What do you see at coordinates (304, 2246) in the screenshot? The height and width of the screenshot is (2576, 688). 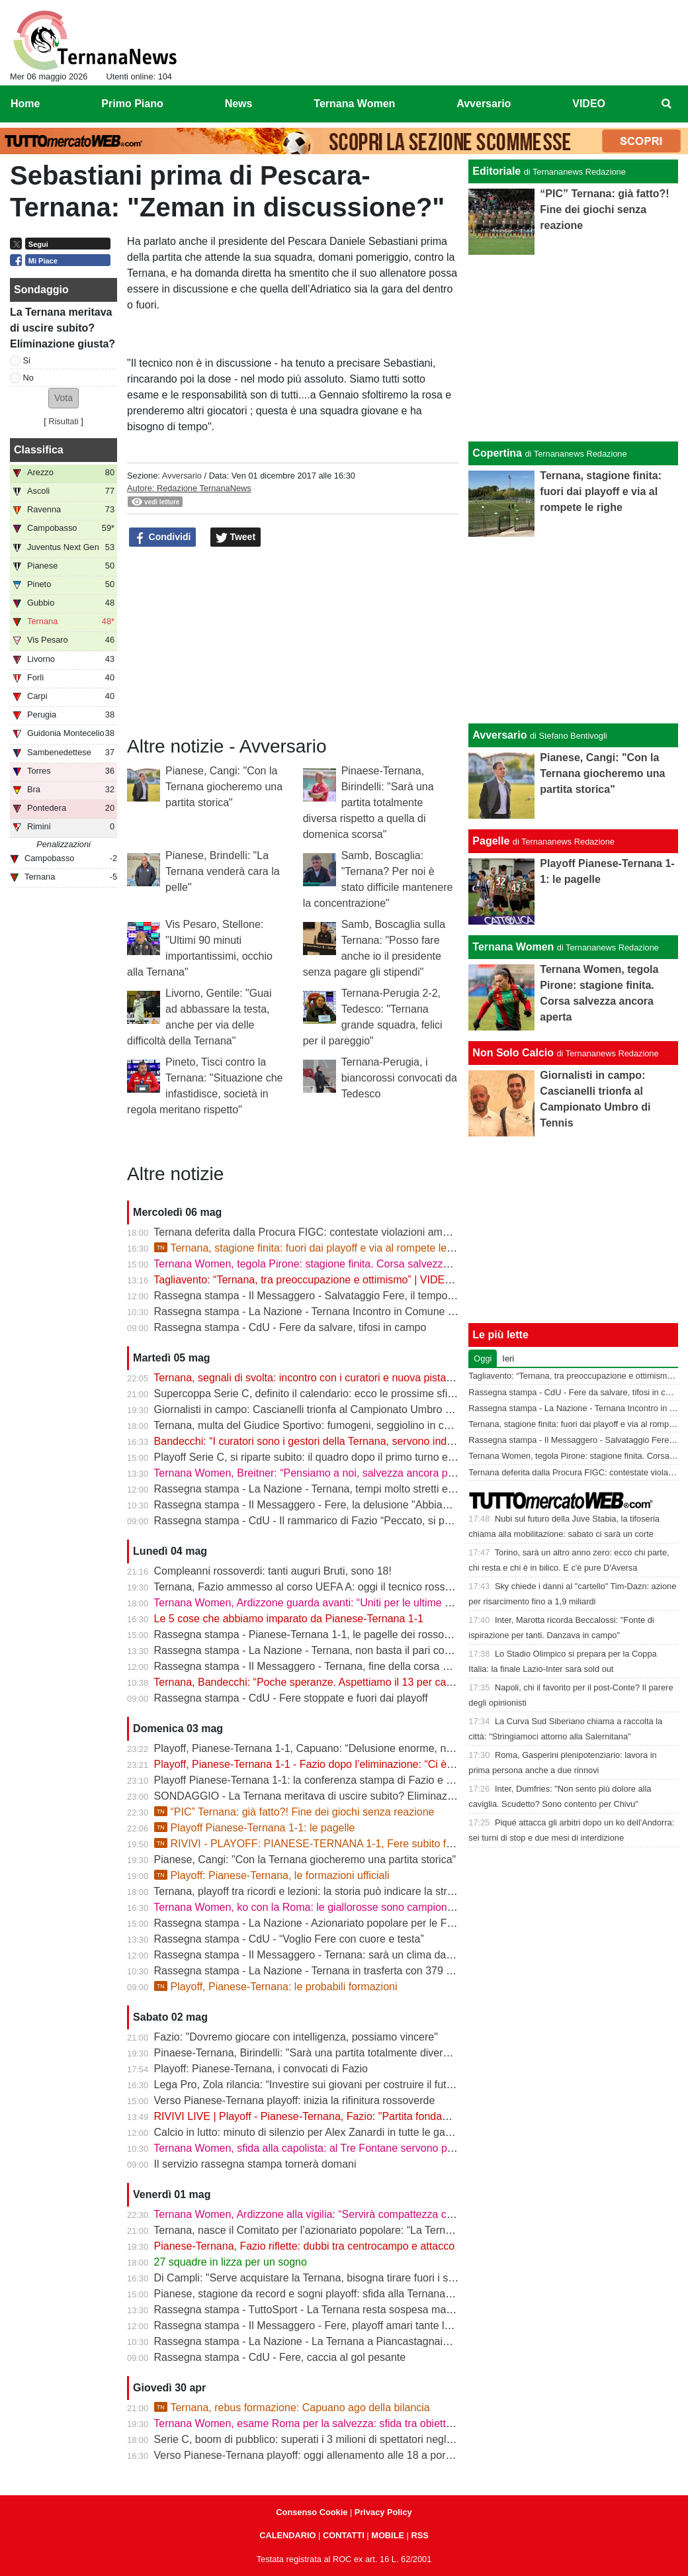 I see `Pianese-Ternana, Fazio riflette: dubbi tra centrocampo e attacco` at bounding box center [304, 2246].